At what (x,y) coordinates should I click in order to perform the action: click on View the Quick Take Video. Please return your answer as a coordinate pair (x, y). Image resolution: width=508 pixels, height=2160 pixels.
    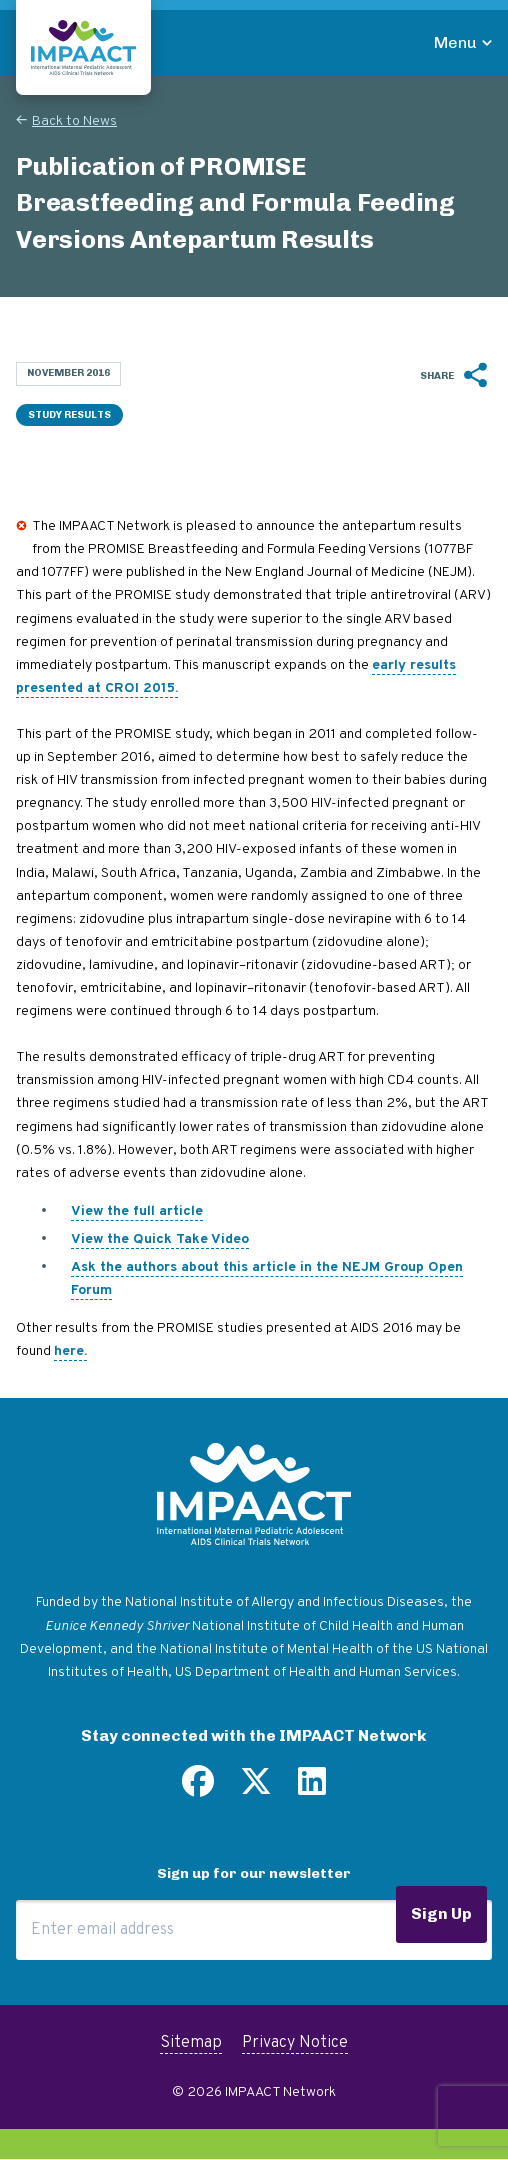
    Looking at the image, I should click on (160, 1239).